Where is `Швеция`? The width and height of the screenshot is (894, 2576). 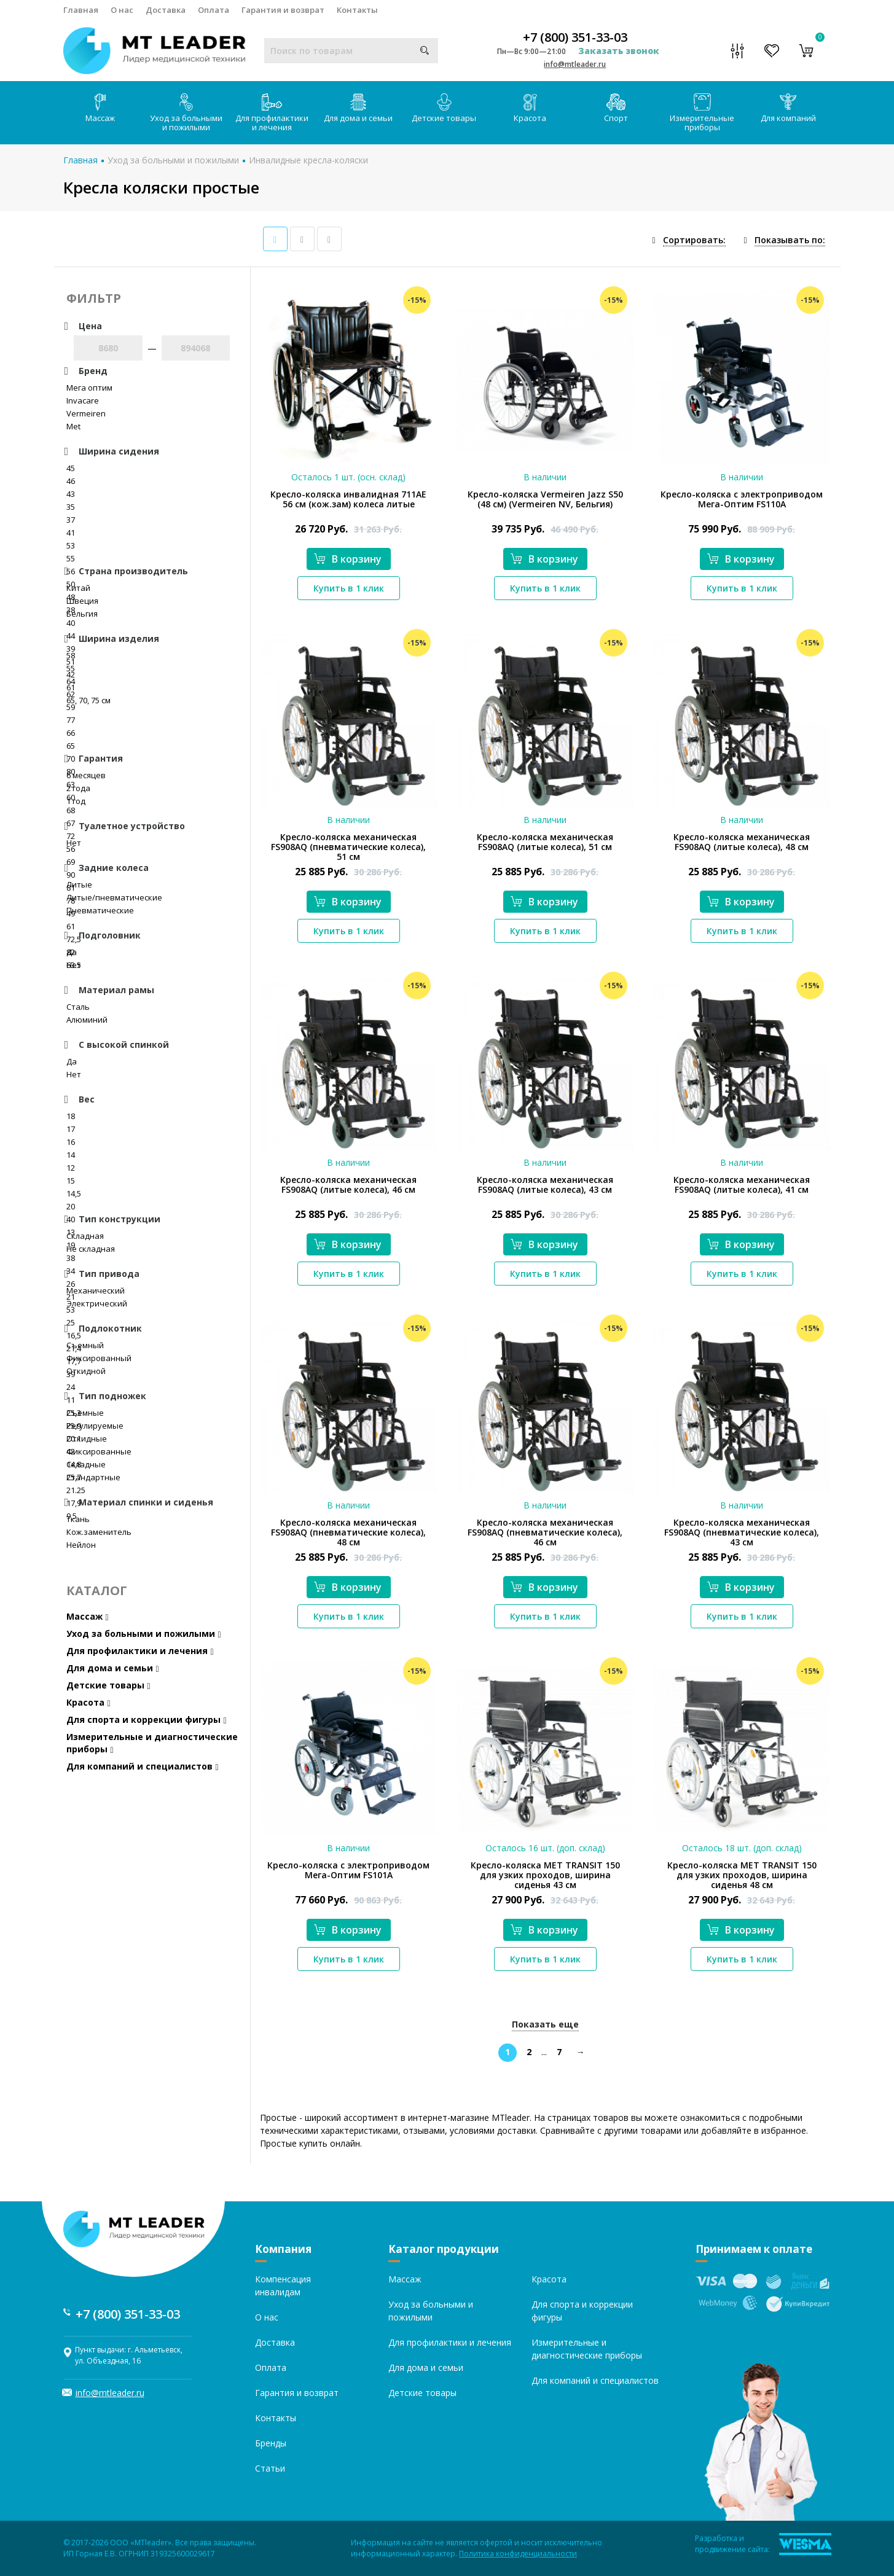
Швеция is located at coordinates (82, 600).